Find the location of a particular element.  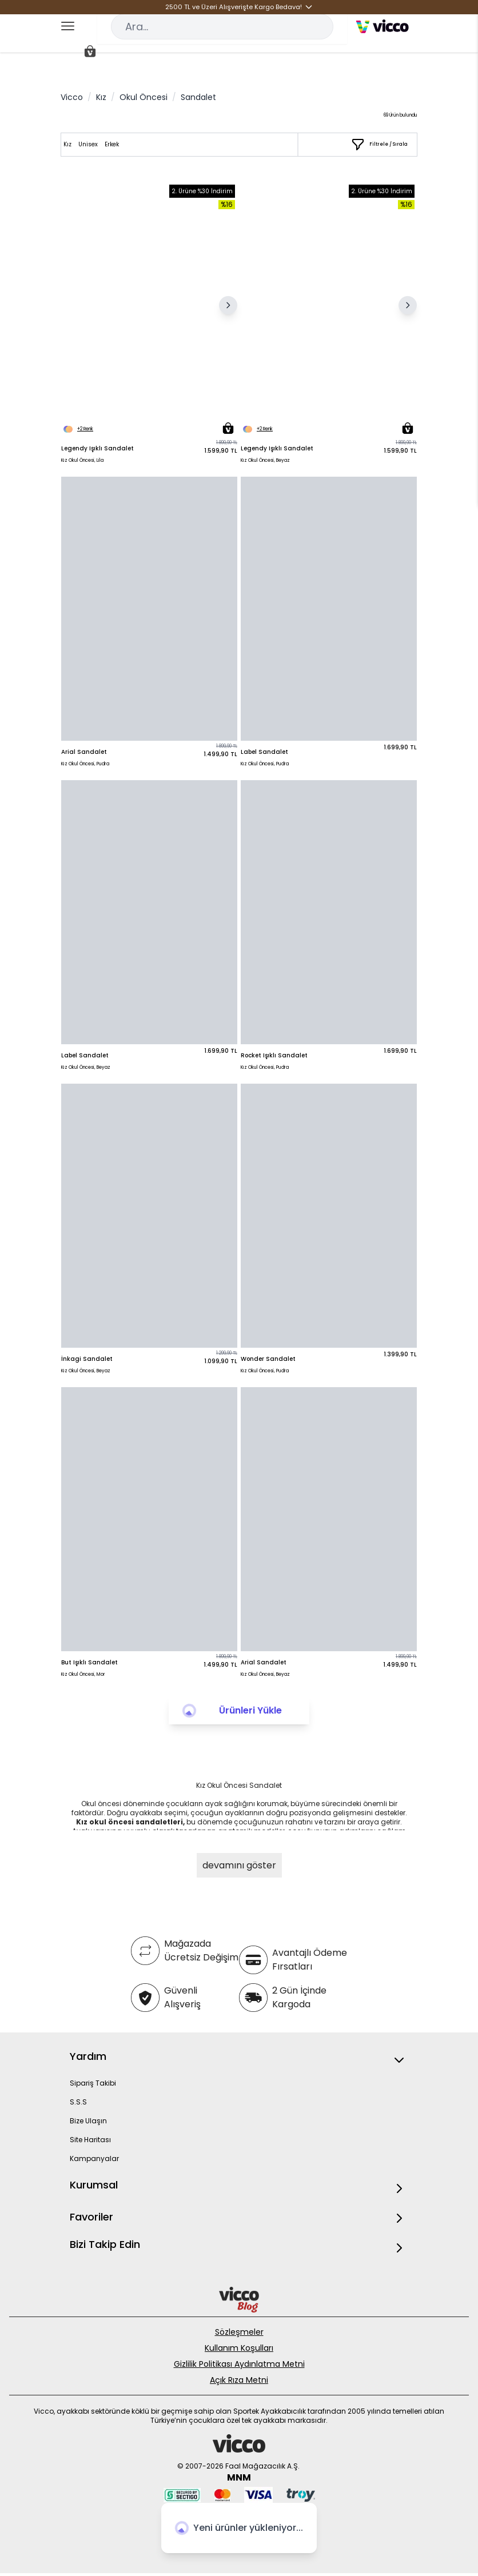

But Işıklı Sandalet is located at coordinates (89, 1662).